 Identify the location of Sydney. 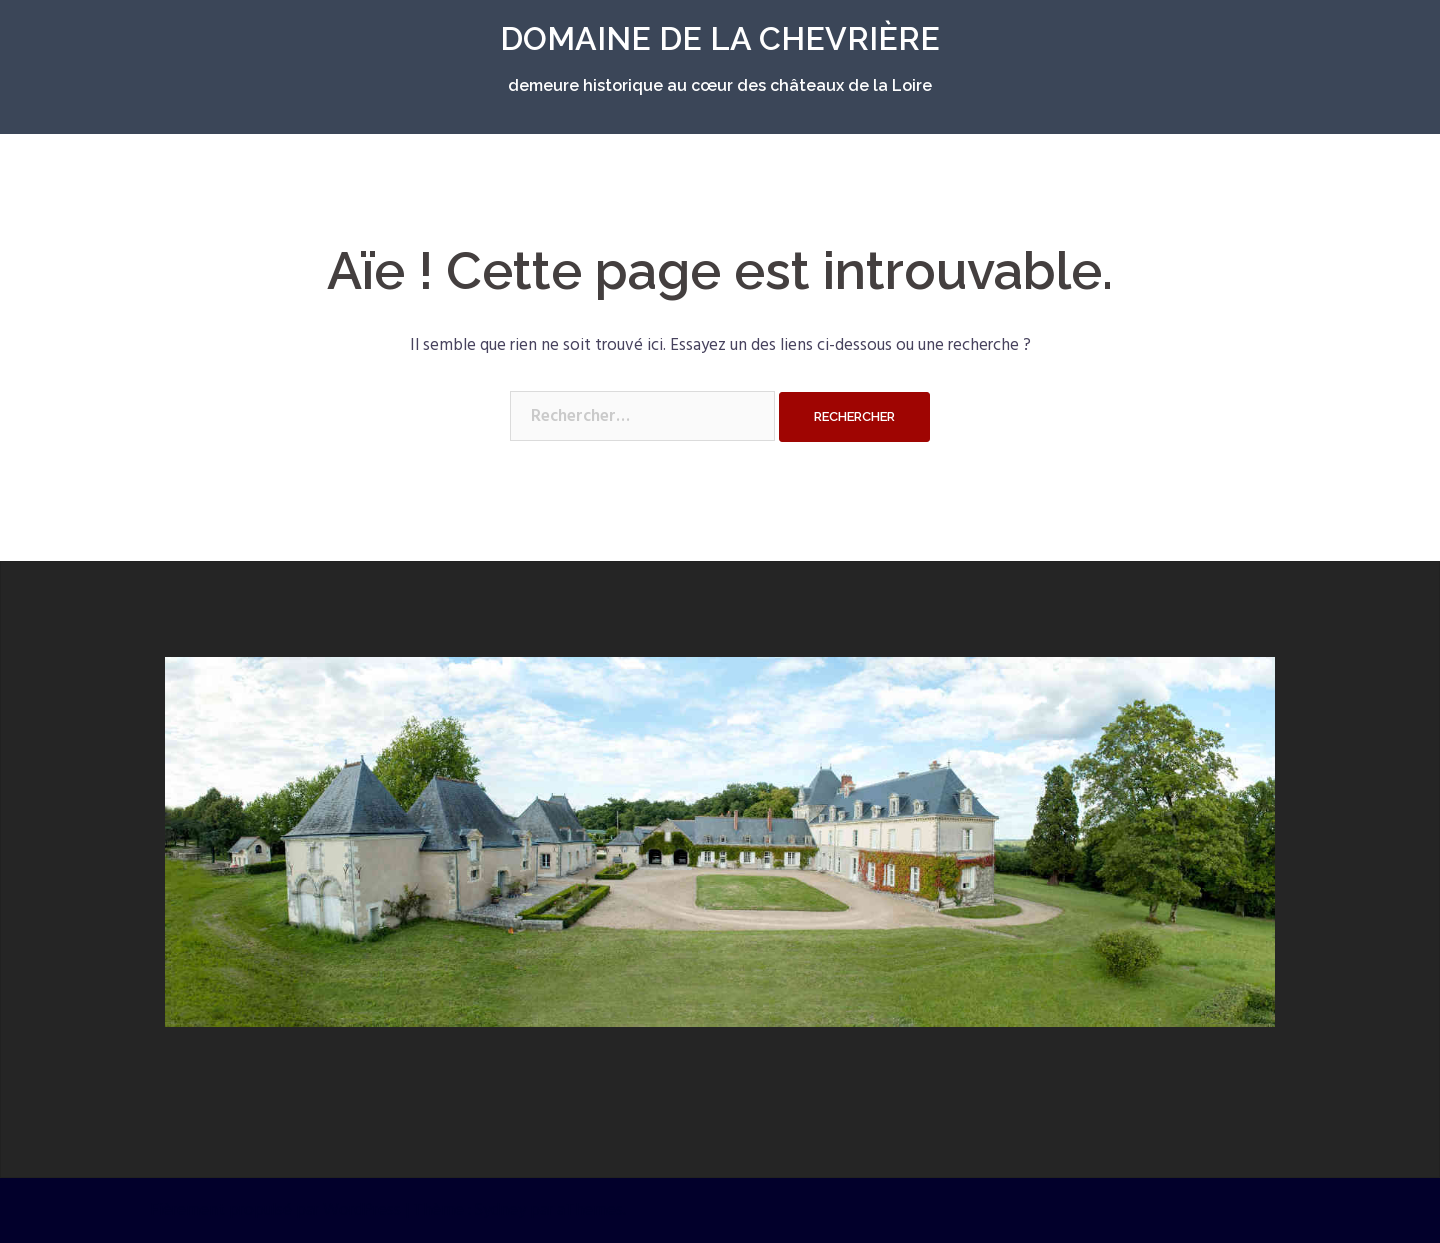
(500, 1210).